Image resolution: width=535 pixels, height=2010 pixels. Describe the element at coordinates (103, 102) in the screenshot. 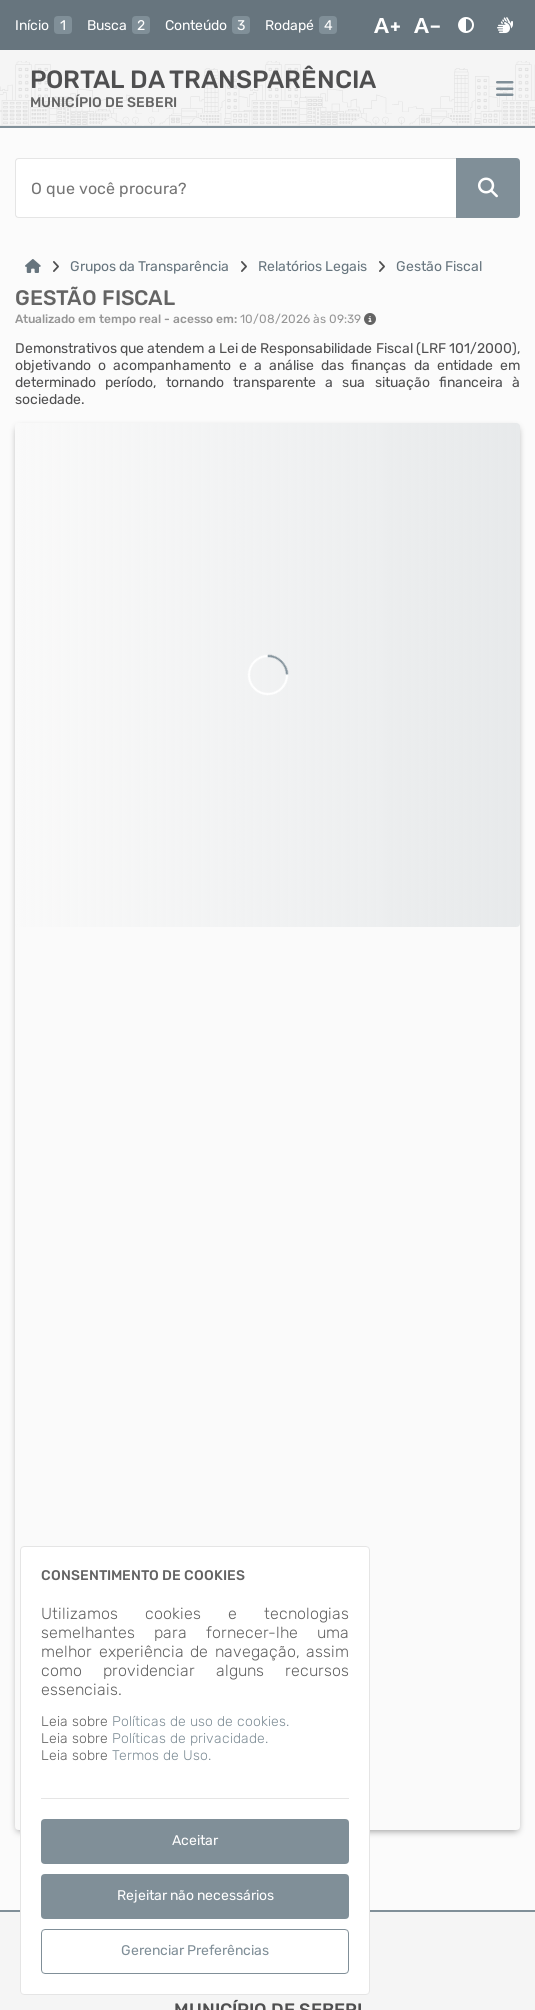

I see `MUNICÍPIO DE SEBERI` at that location.